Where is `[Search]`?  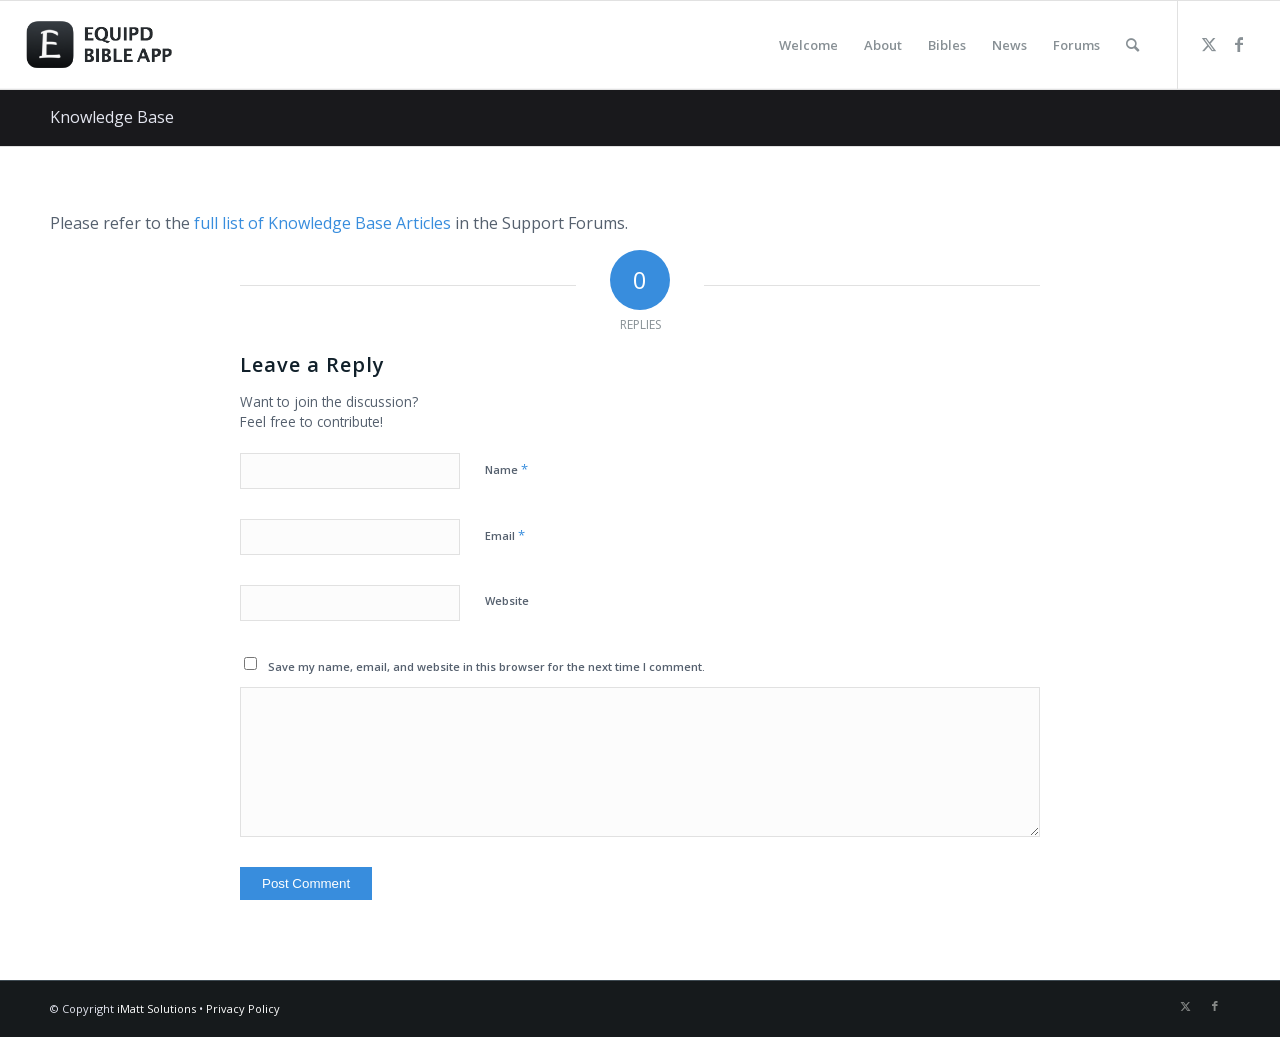 [Search] is located at coordinates (1132, 45).